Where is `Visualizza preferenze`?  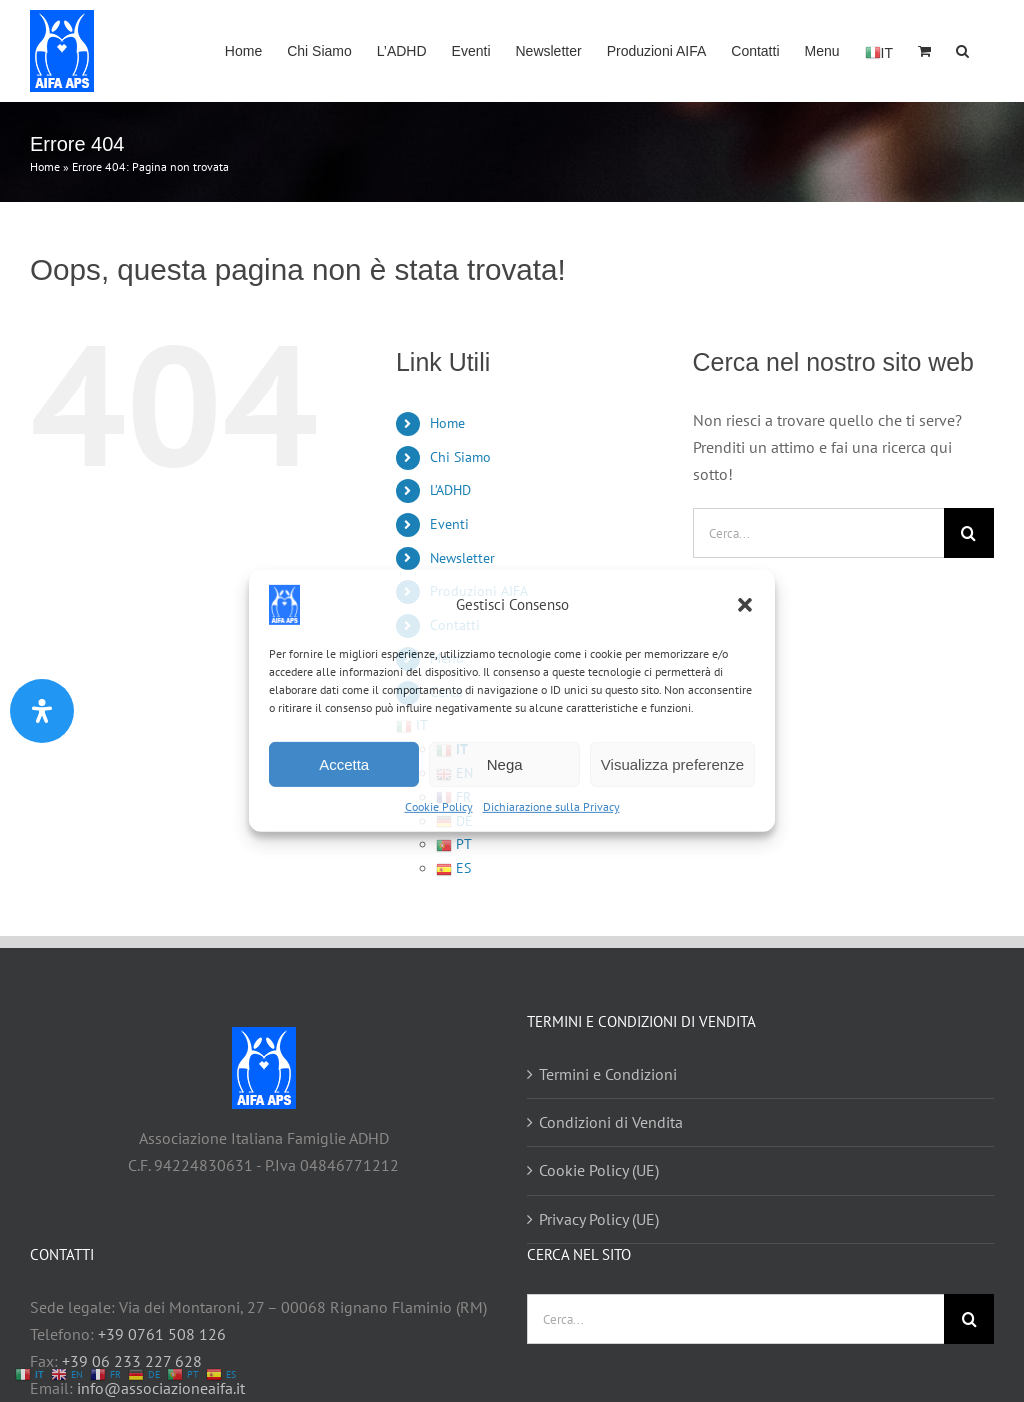 Visualizza preferenze is located at coordinates (672, 763).